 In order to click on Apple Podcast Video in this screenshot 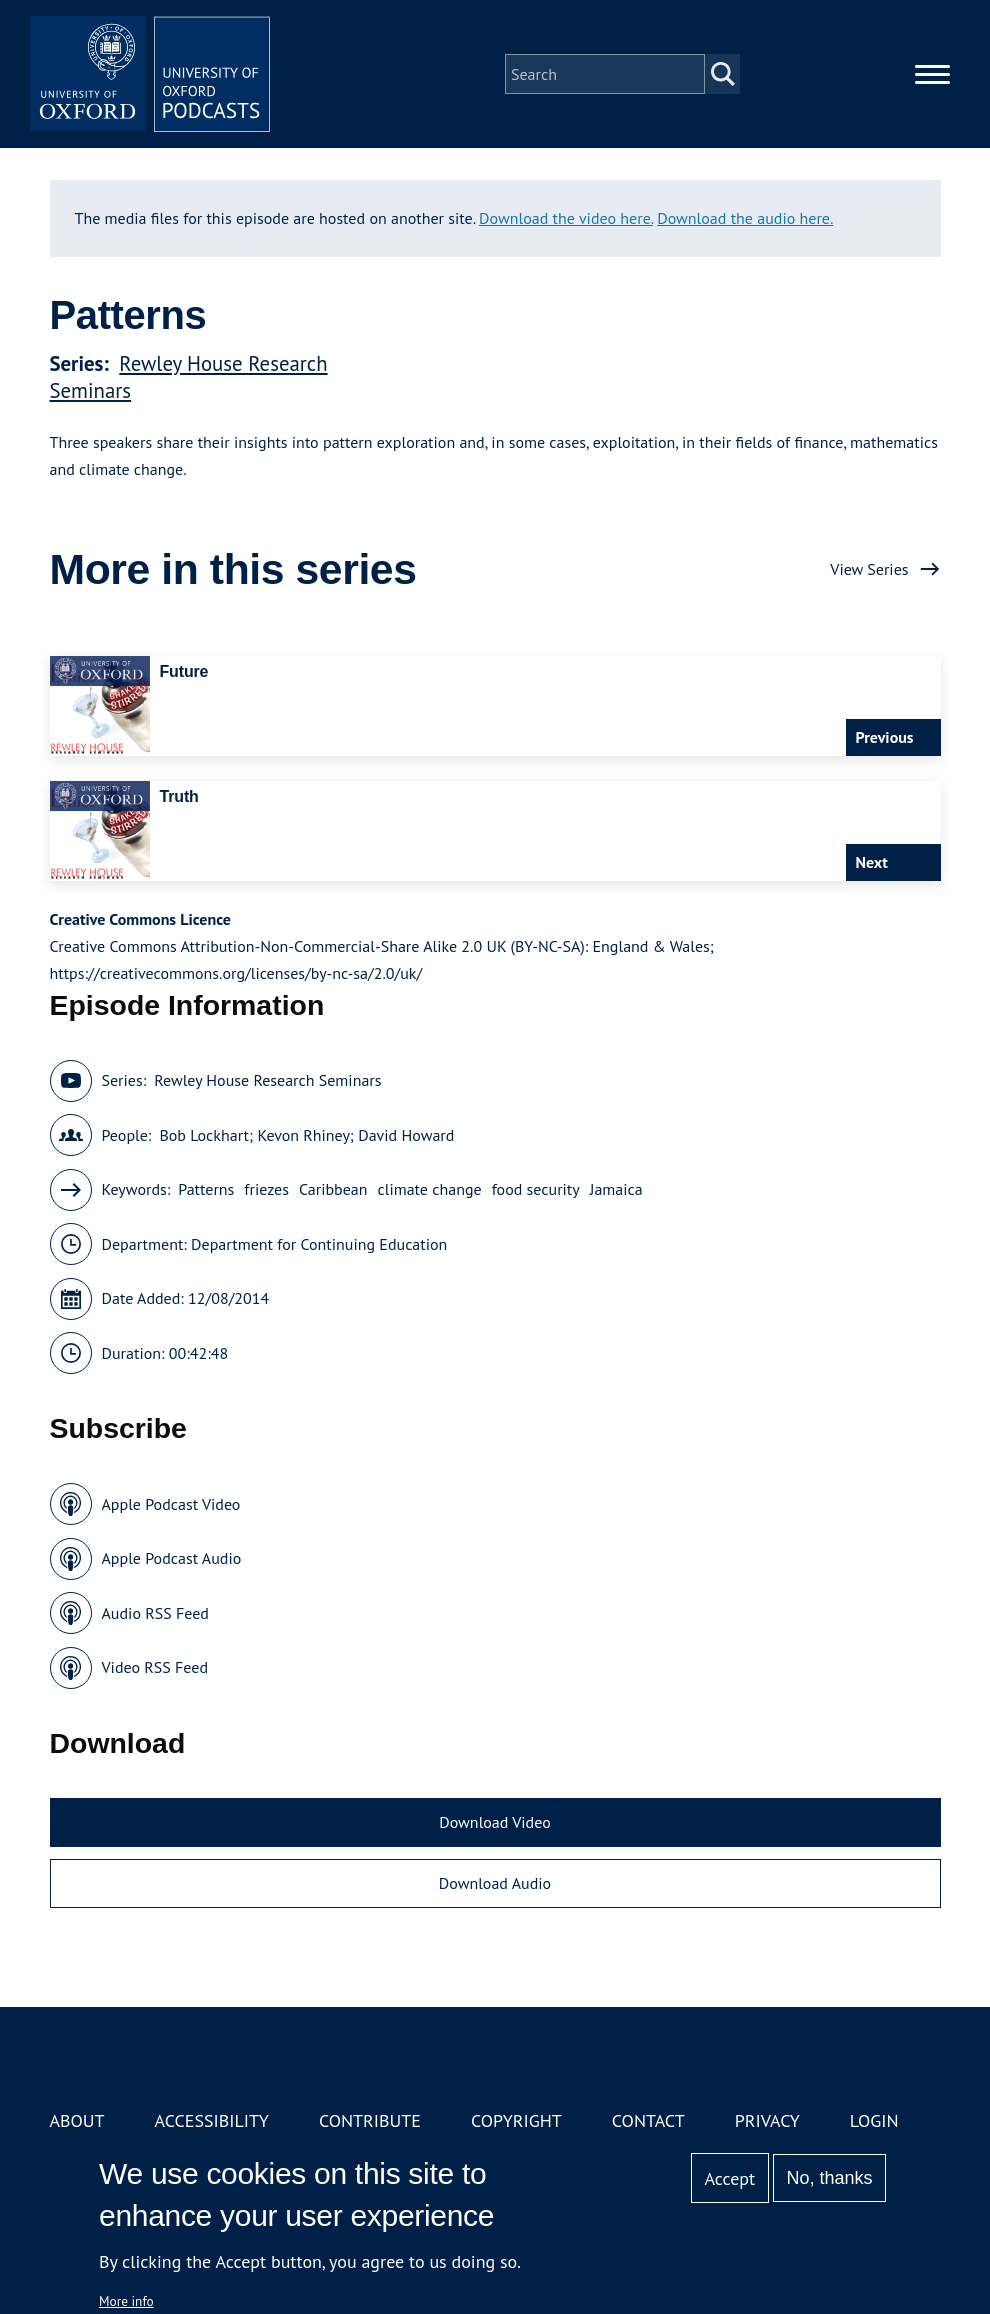, I will do `click(171, 1504)`.